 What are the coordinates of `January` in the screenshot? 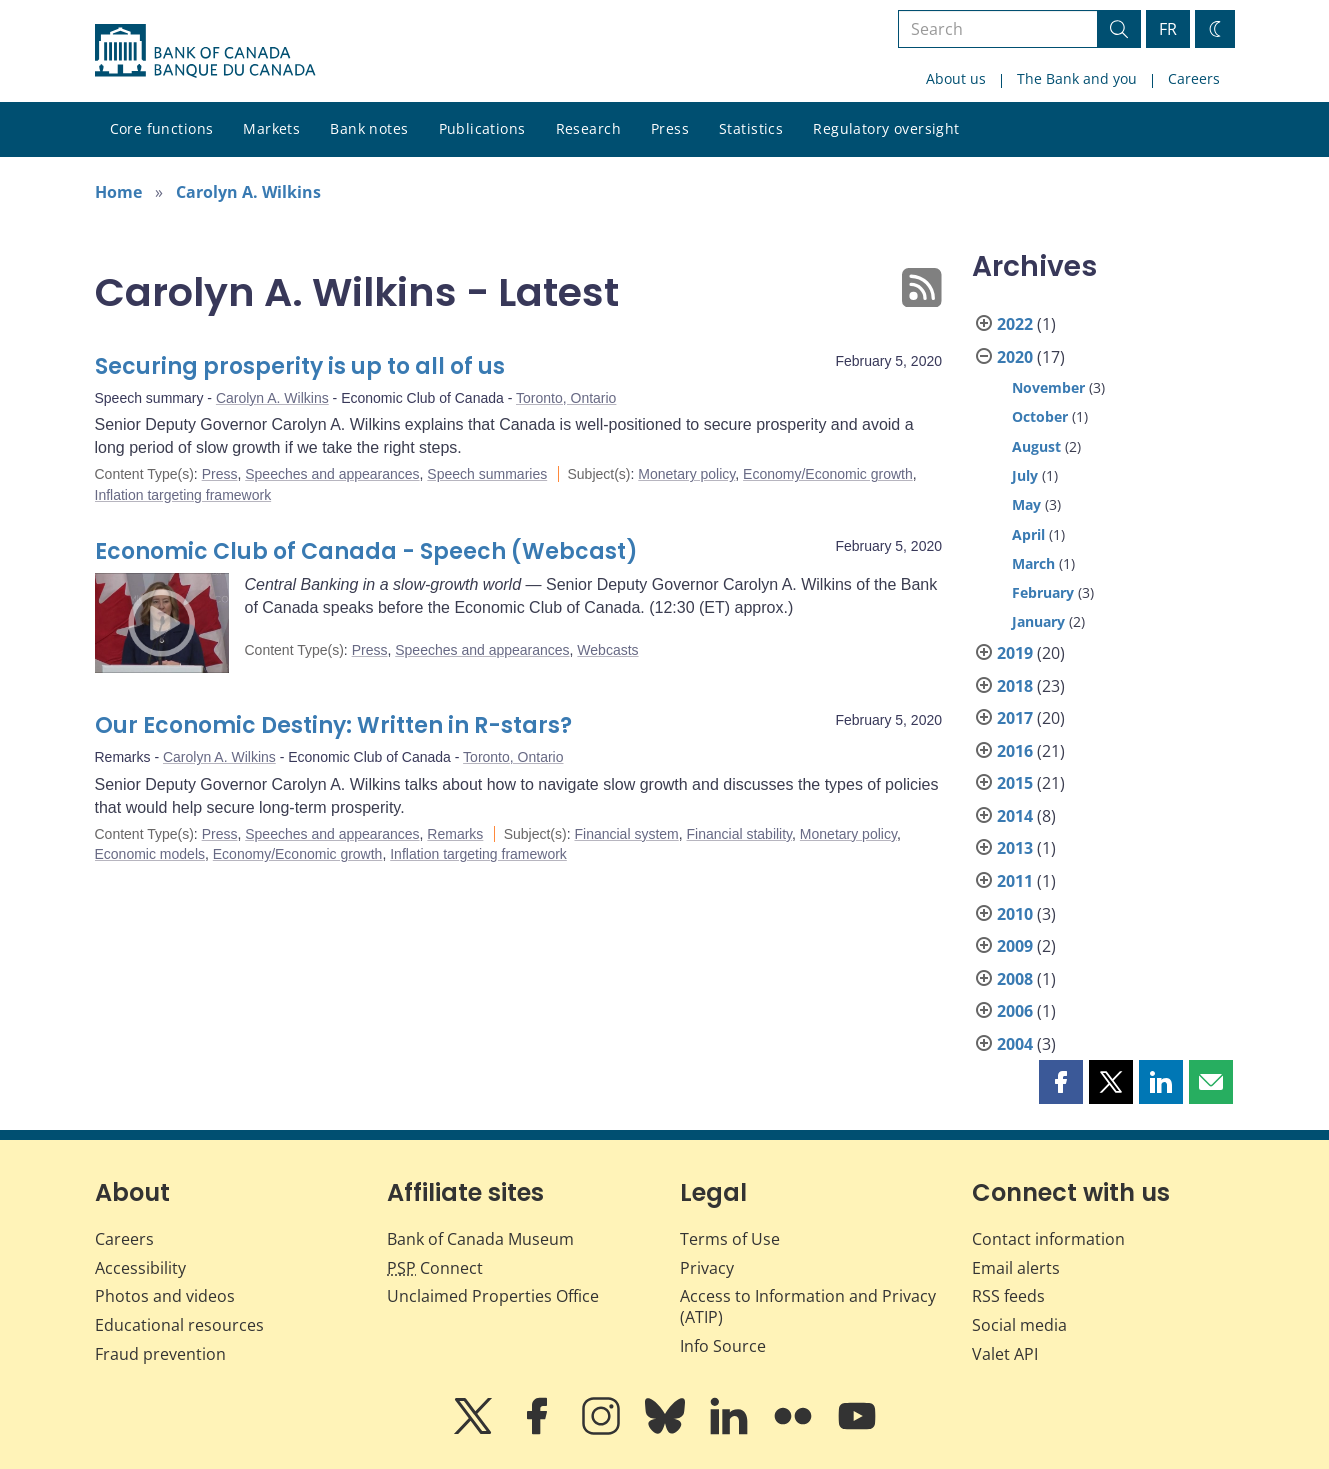 It's located at (1038, 621).